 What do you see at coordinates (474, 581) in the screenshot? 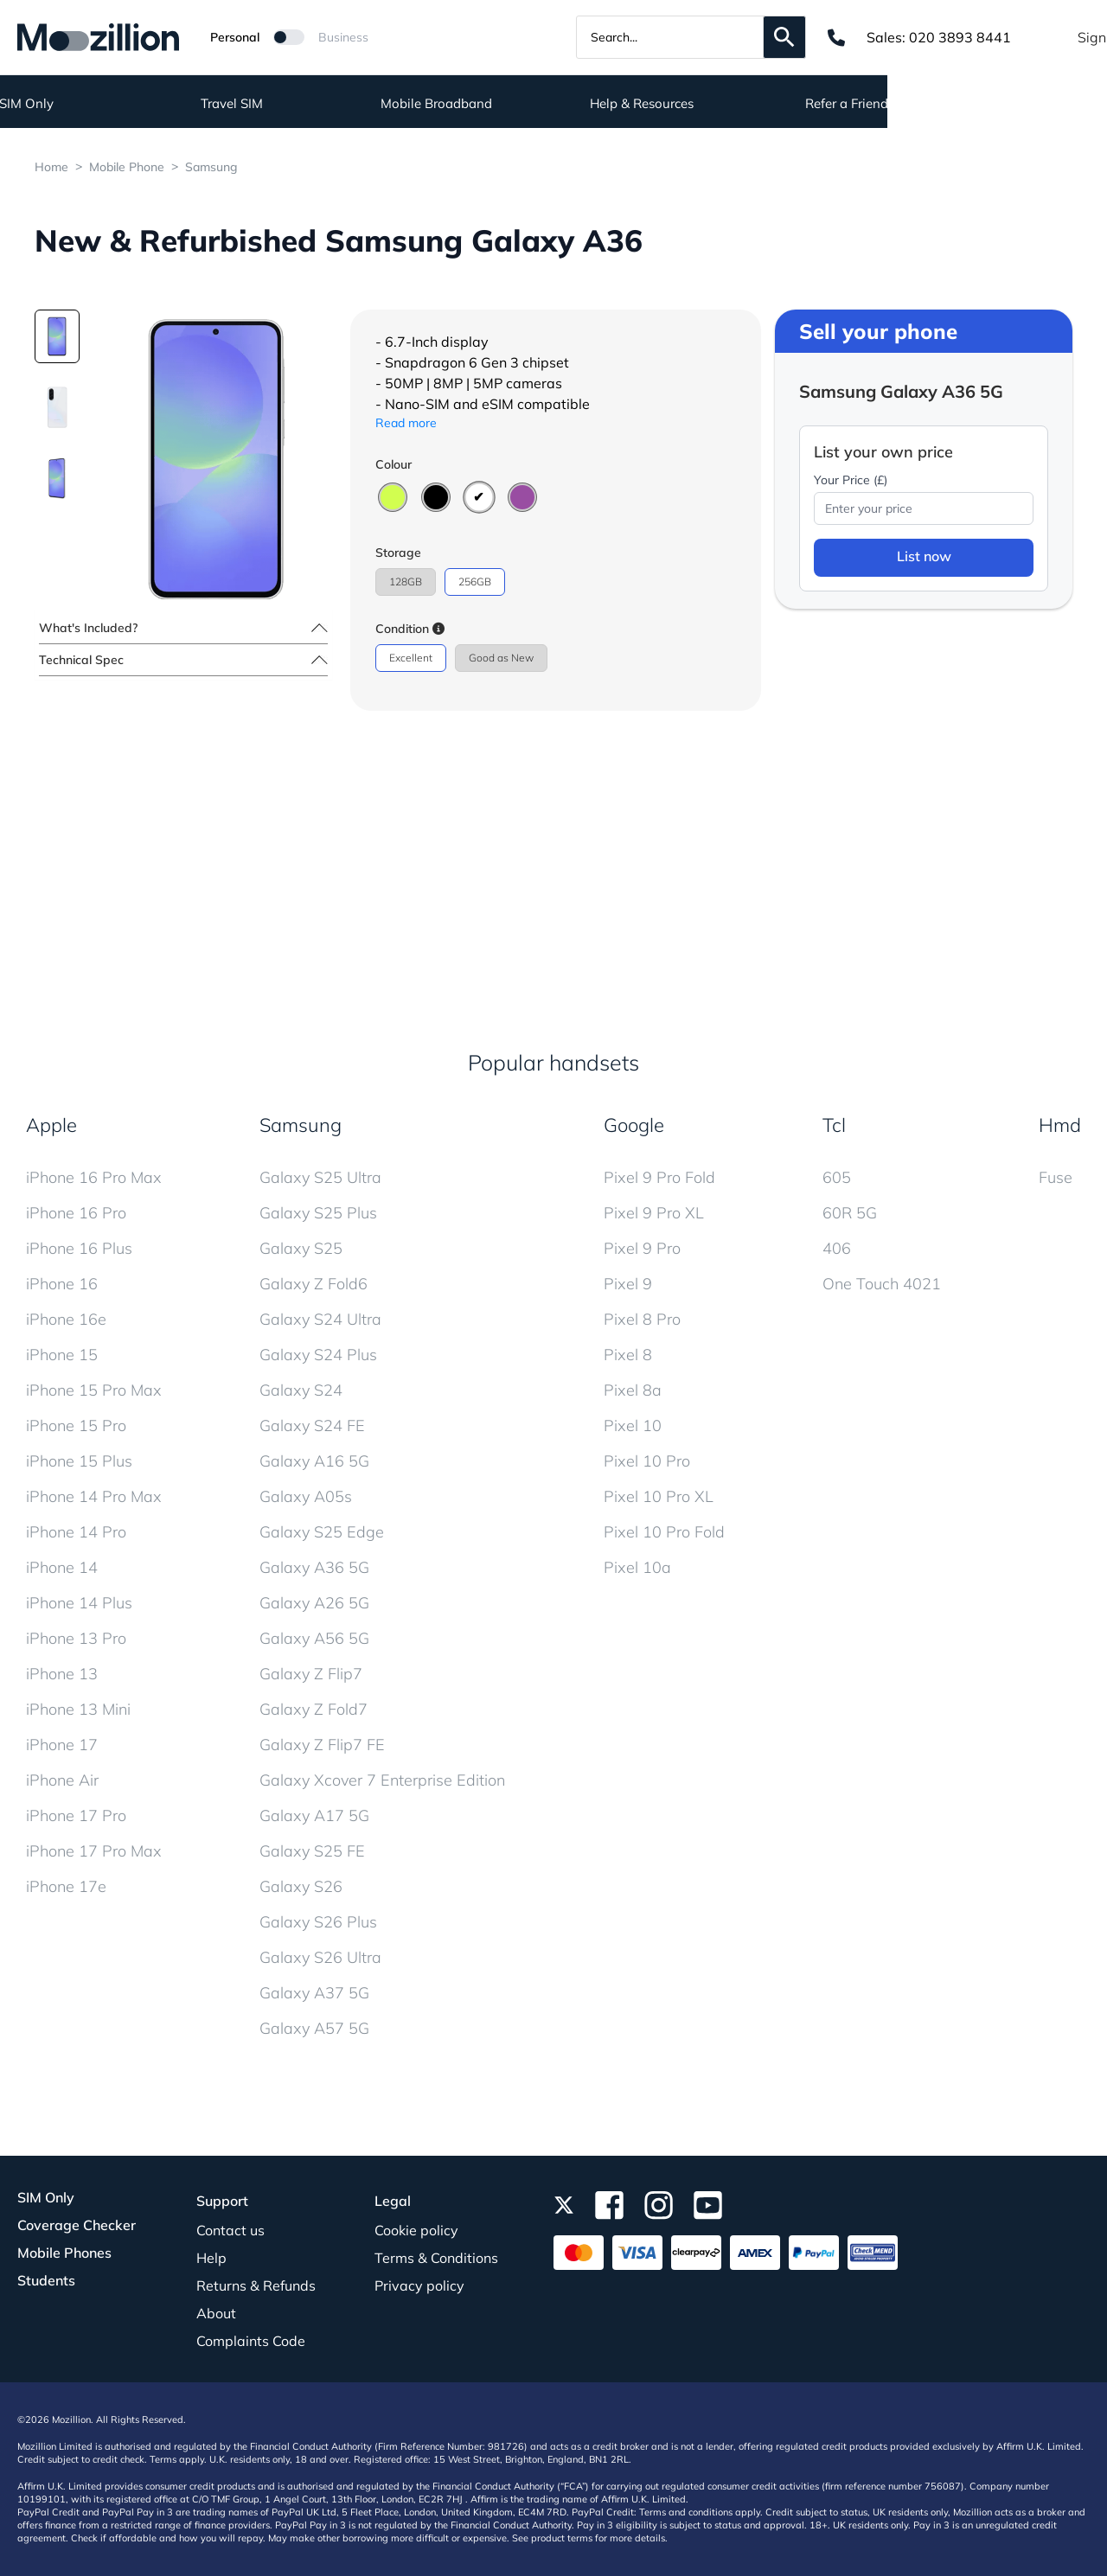
I see `256GB` at bounding box center [474, 581].